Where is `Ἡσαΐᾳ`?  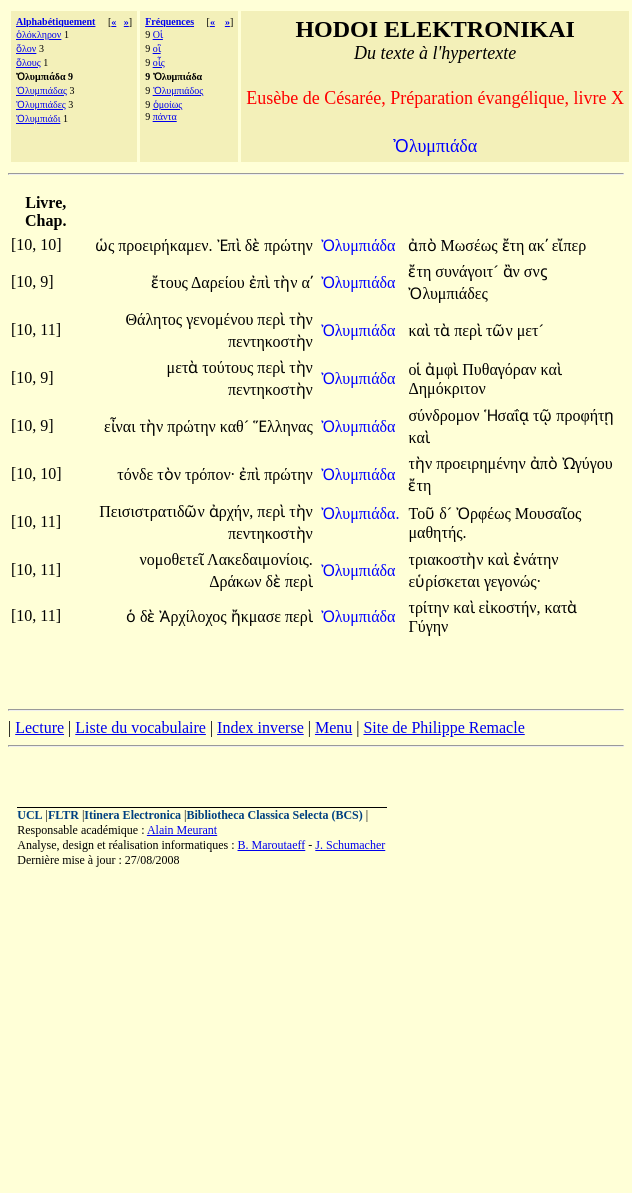 Ἡσαΐᾳ is located at coordinates (508, 415).